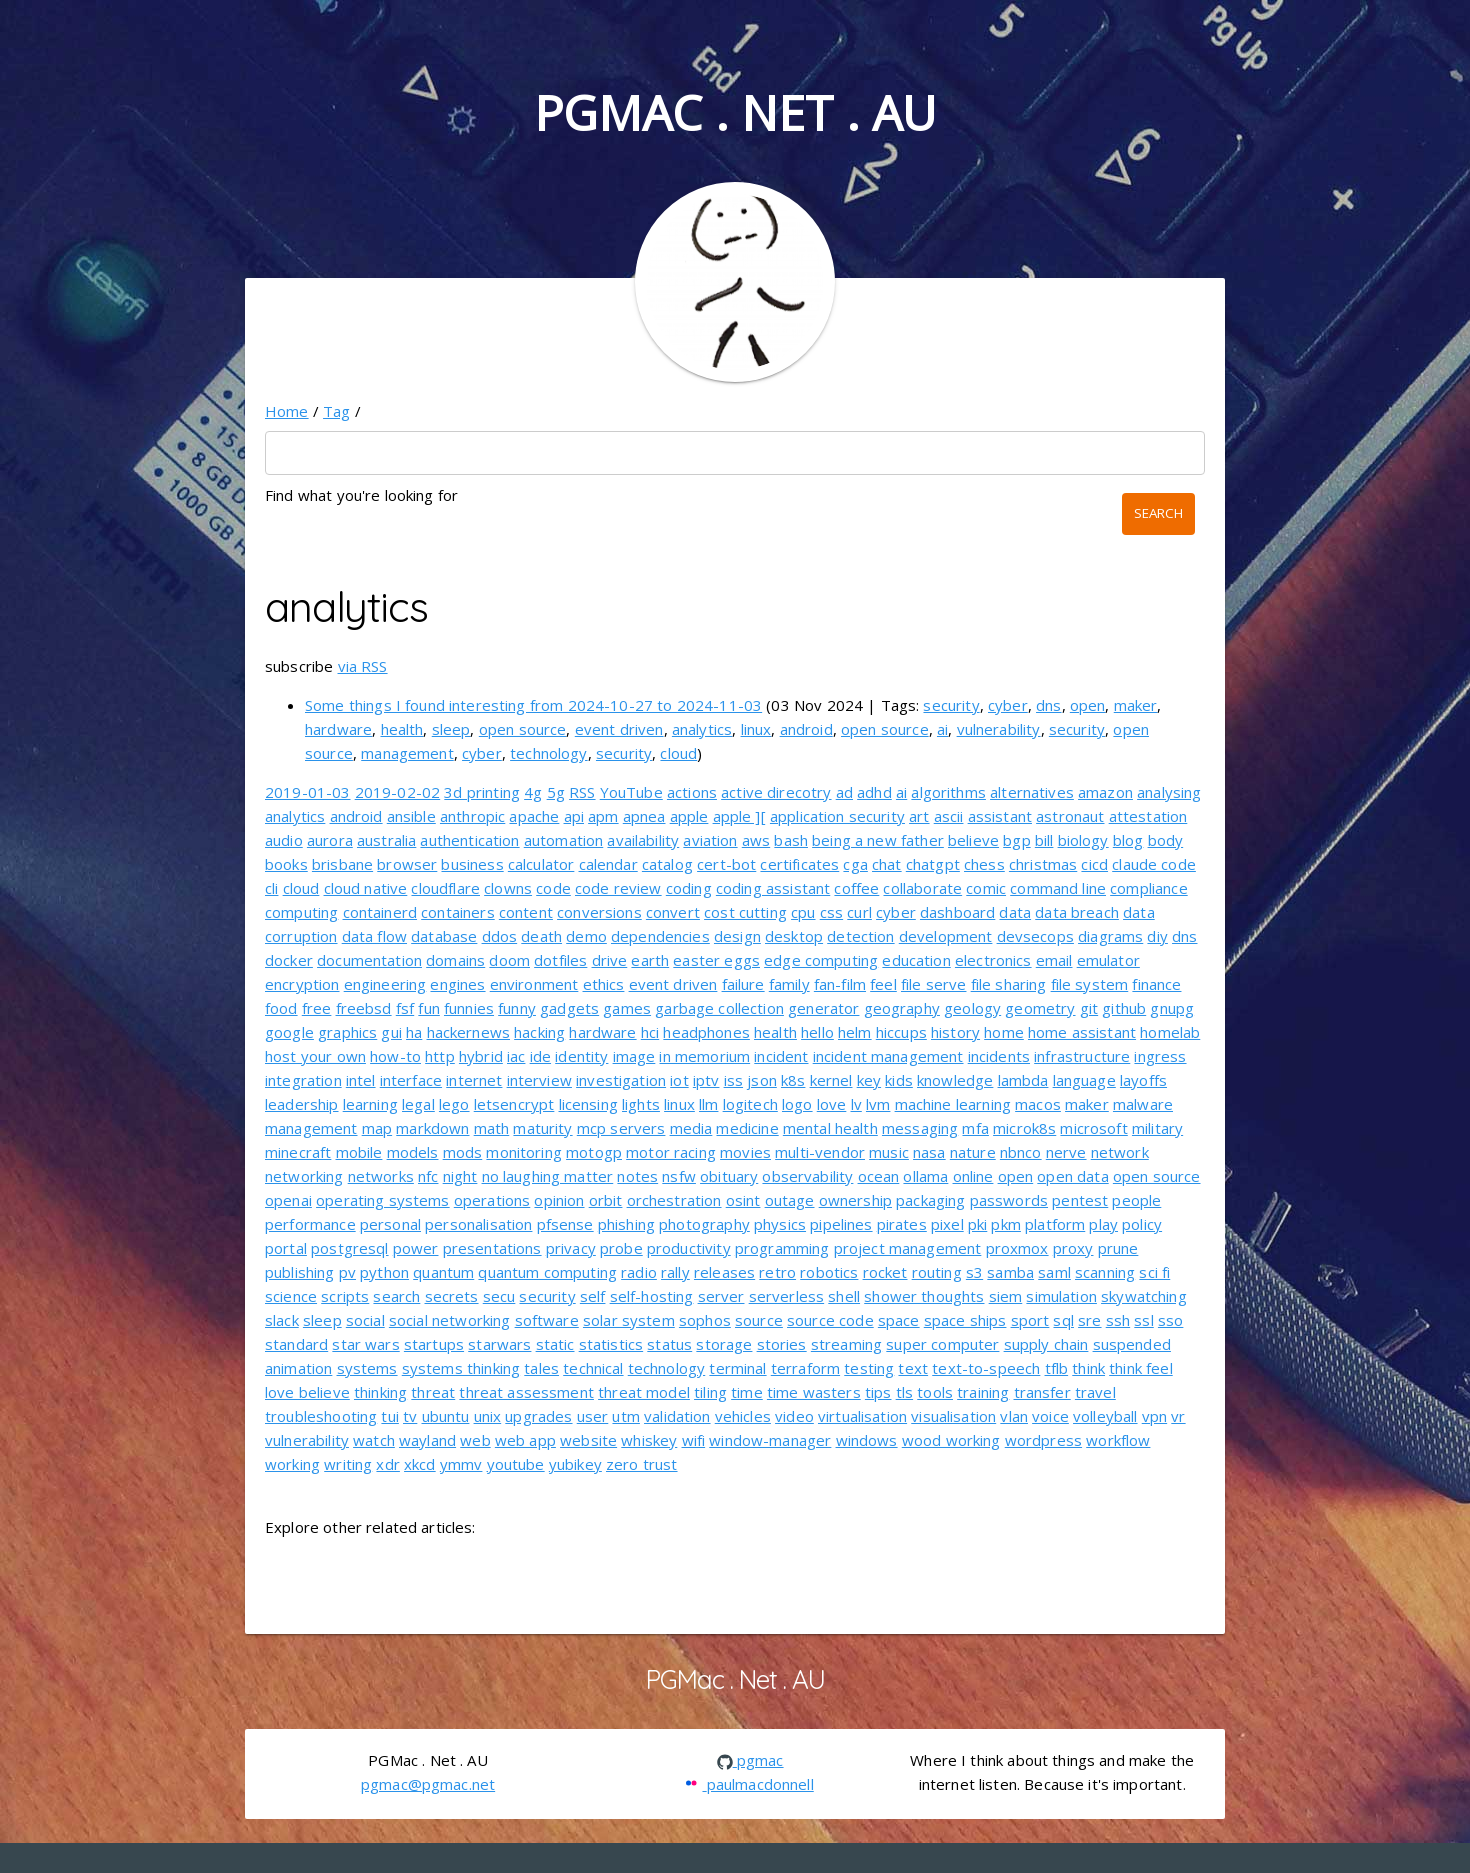  I want to click on rocket, so click(885, 1272).